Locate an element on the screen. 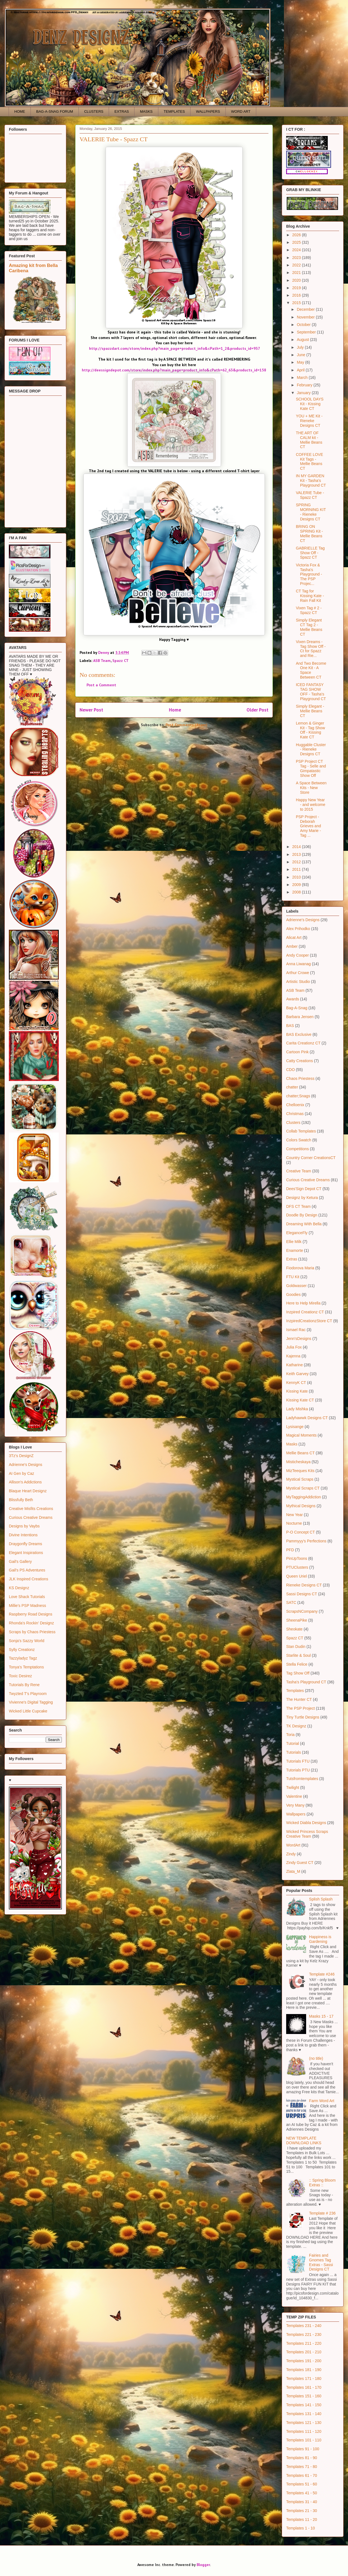  Templates 91 - 100 is located at coordinates (302, 2449).